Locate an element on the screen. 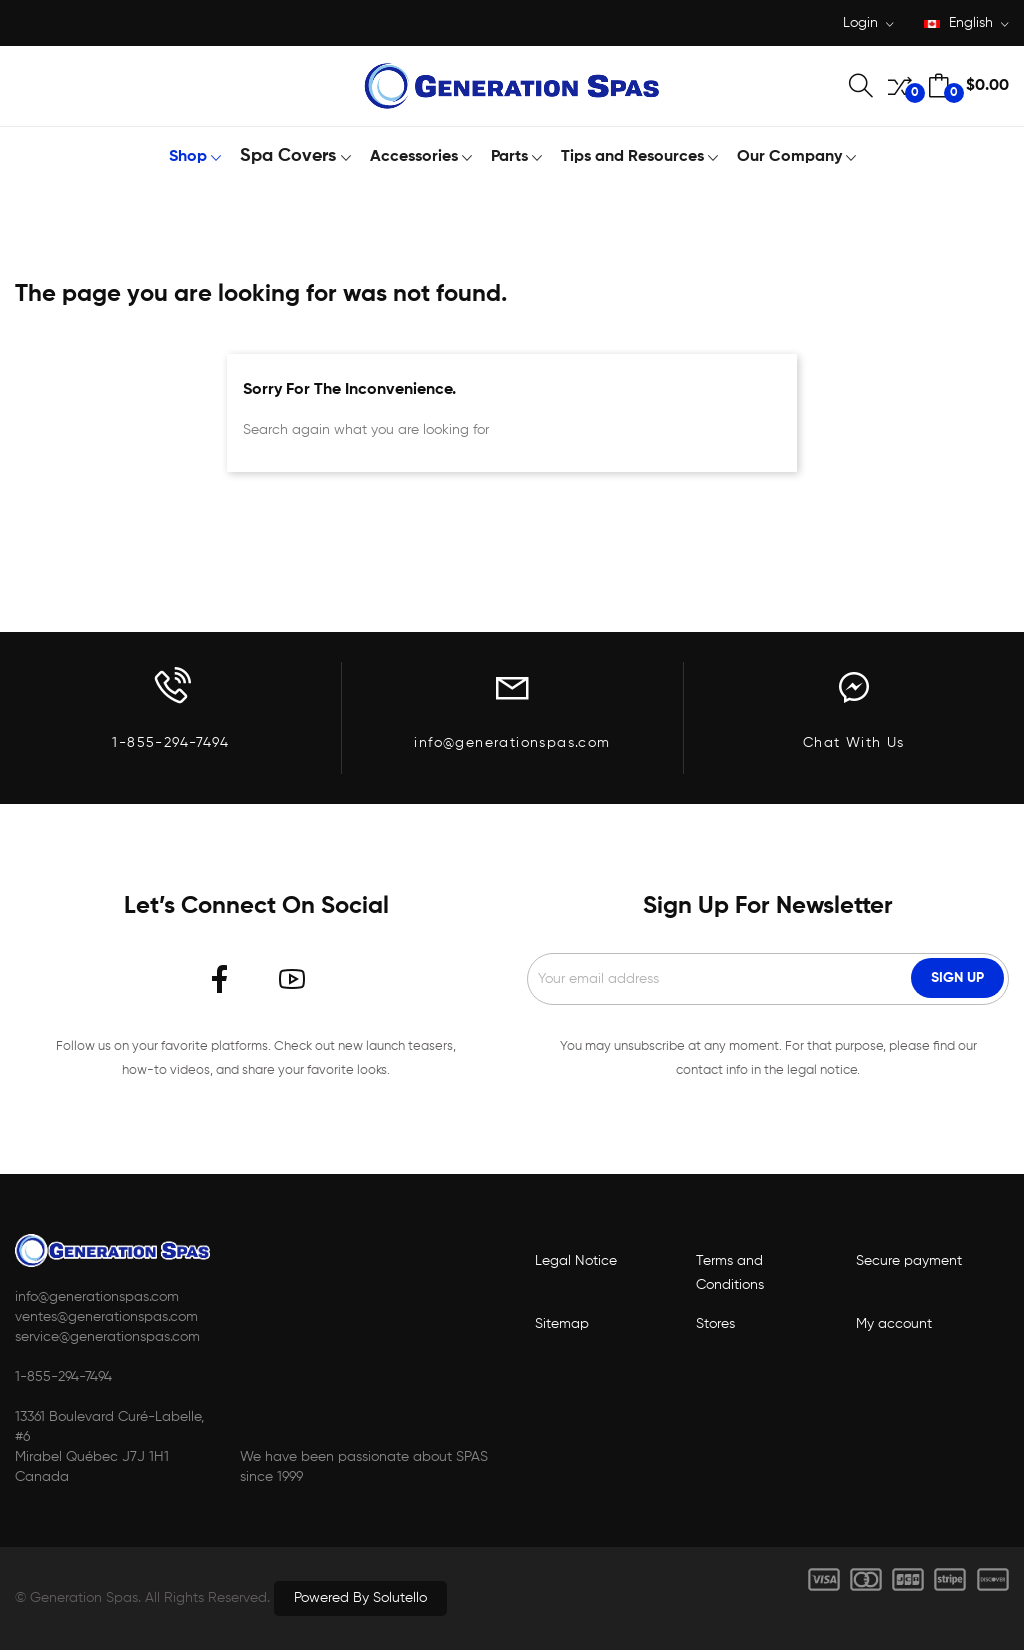 This screenshot has width=1024, height=1650. My account is located at coordinates (894, 1324).